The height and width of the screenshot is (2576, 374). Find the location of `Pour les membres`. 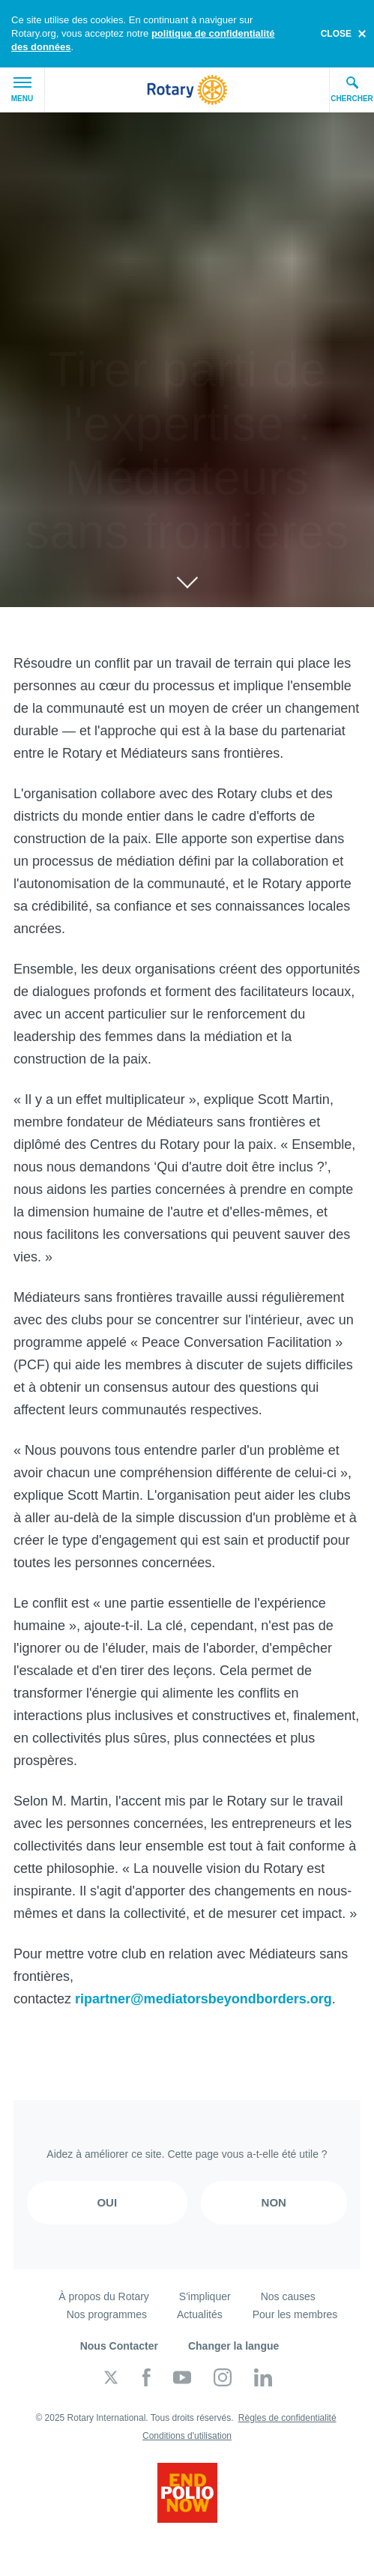

Pour les membres is located at coordinates (295, 2314).